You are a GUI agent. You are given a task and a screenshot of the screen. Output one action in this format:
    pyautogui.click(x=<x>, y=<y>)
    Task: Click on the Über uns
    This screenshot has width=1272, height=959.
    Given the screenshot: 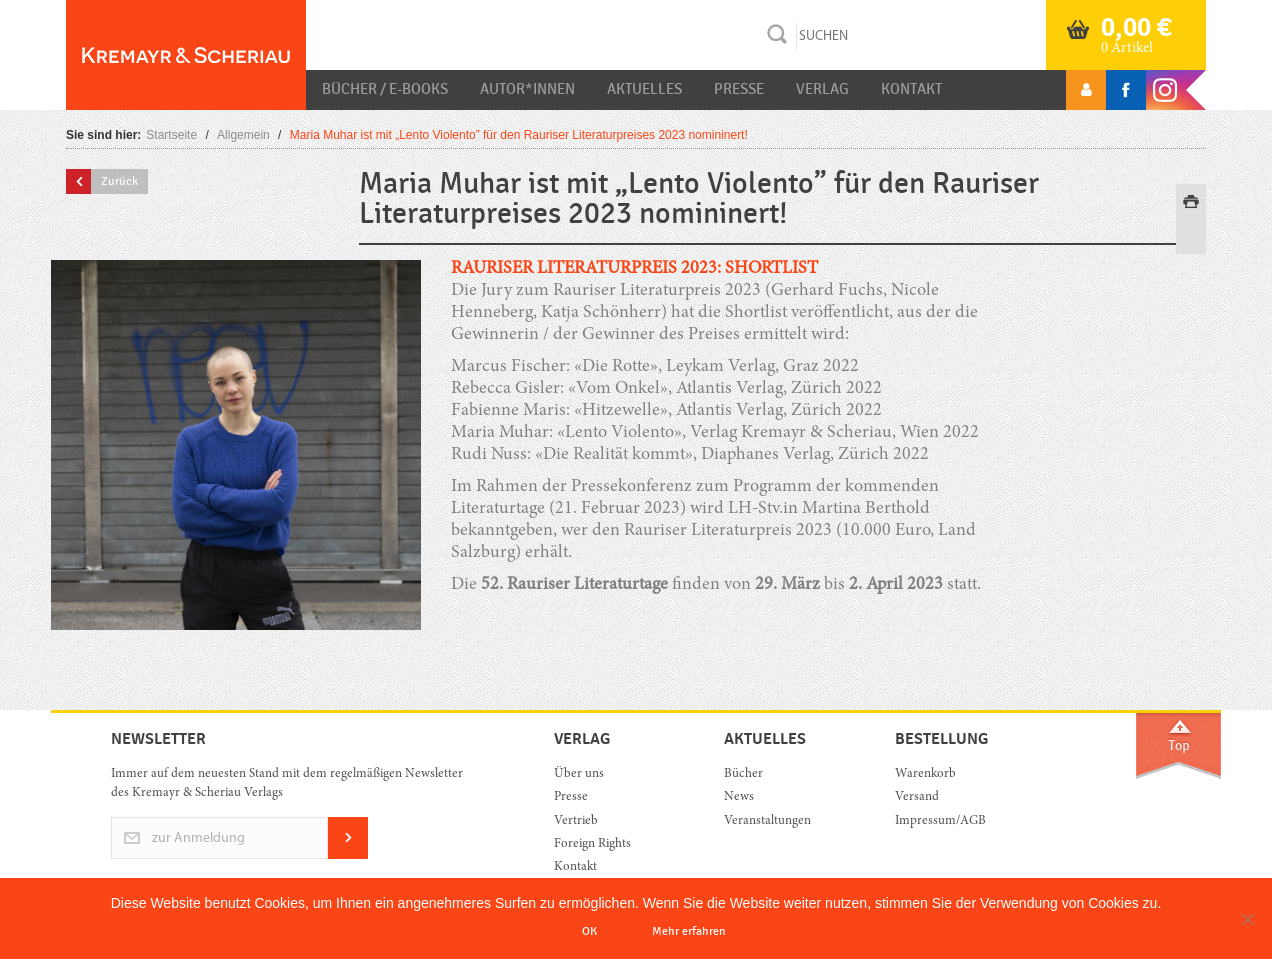 What is the action you would take?
    pyautogui.click(x=579, y=774)
    